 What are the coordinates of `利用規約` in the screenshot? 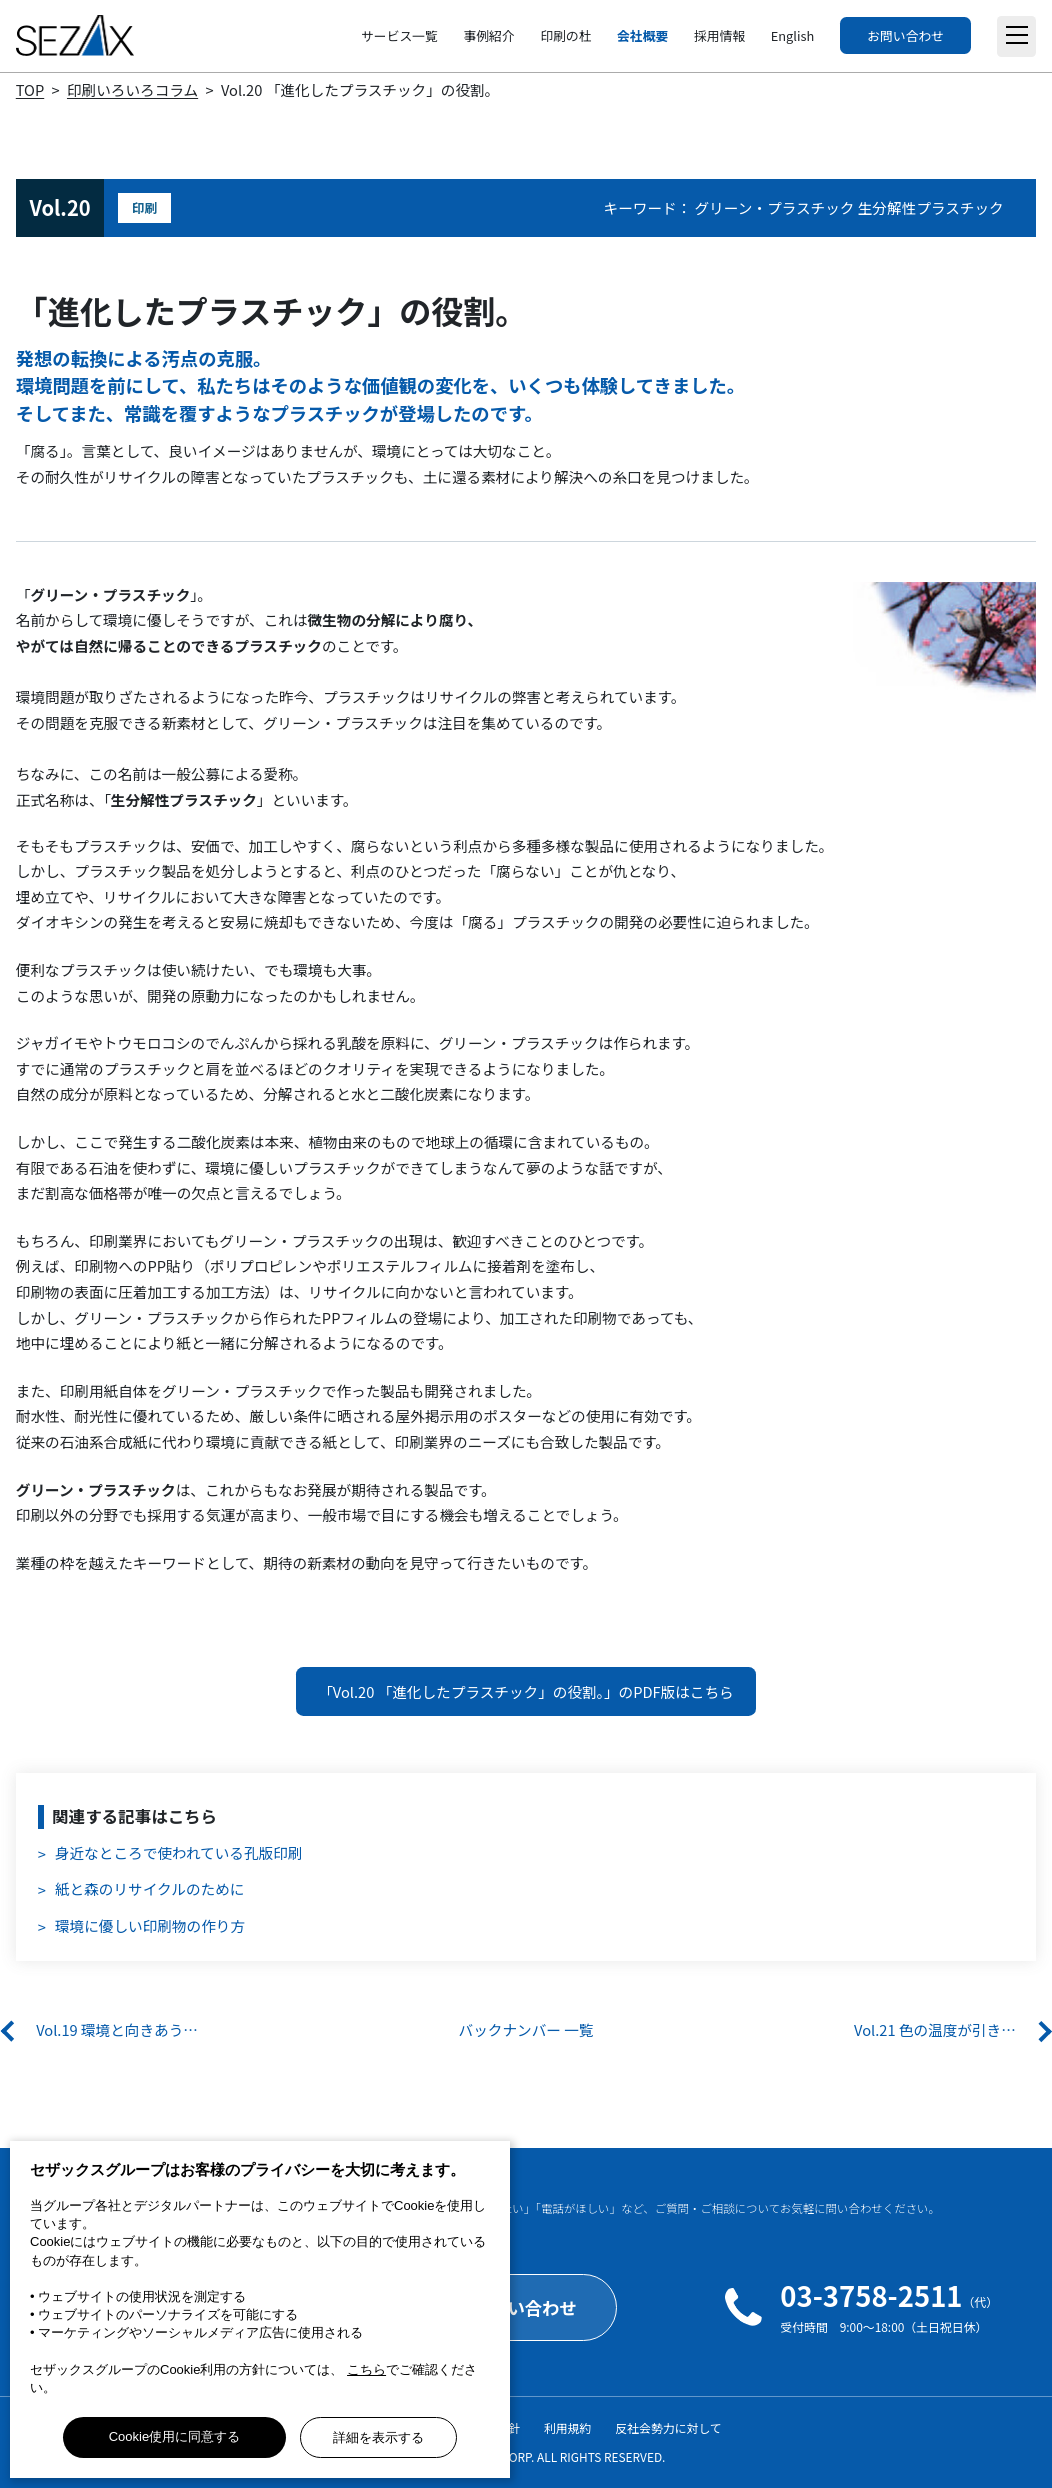 It's located at (568, 2427).